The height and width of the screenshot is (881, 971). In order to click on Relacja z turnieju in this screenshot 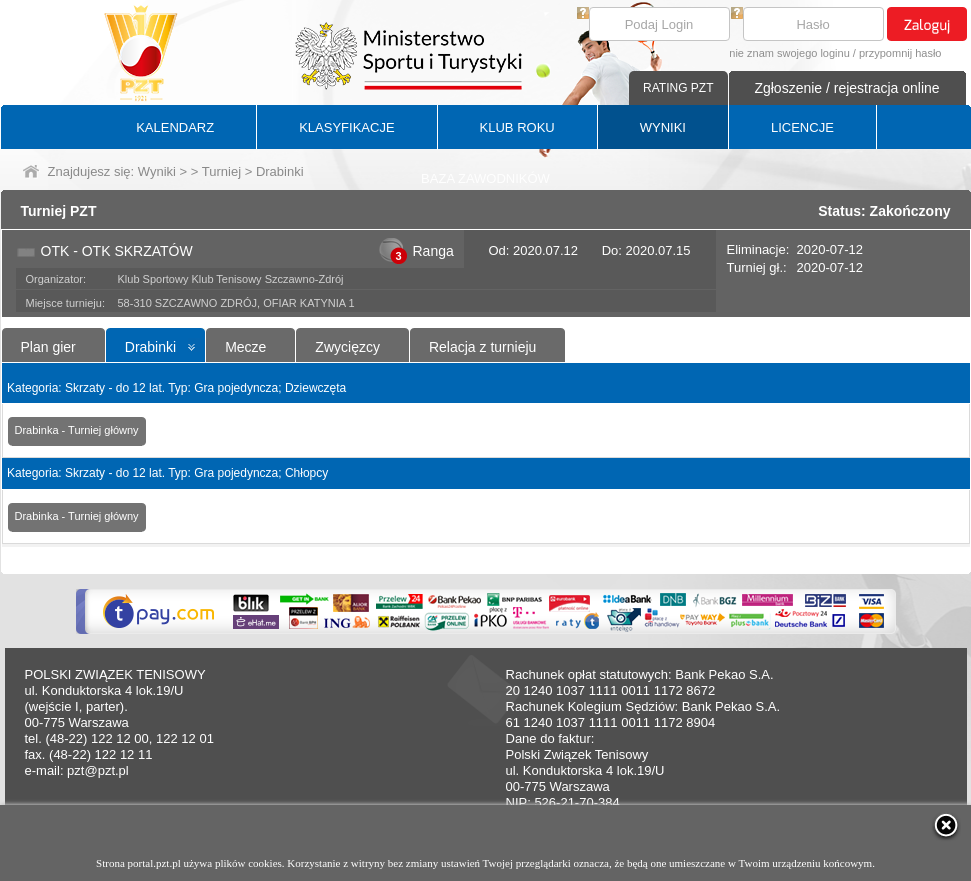, I will do `click(482, 347)`.